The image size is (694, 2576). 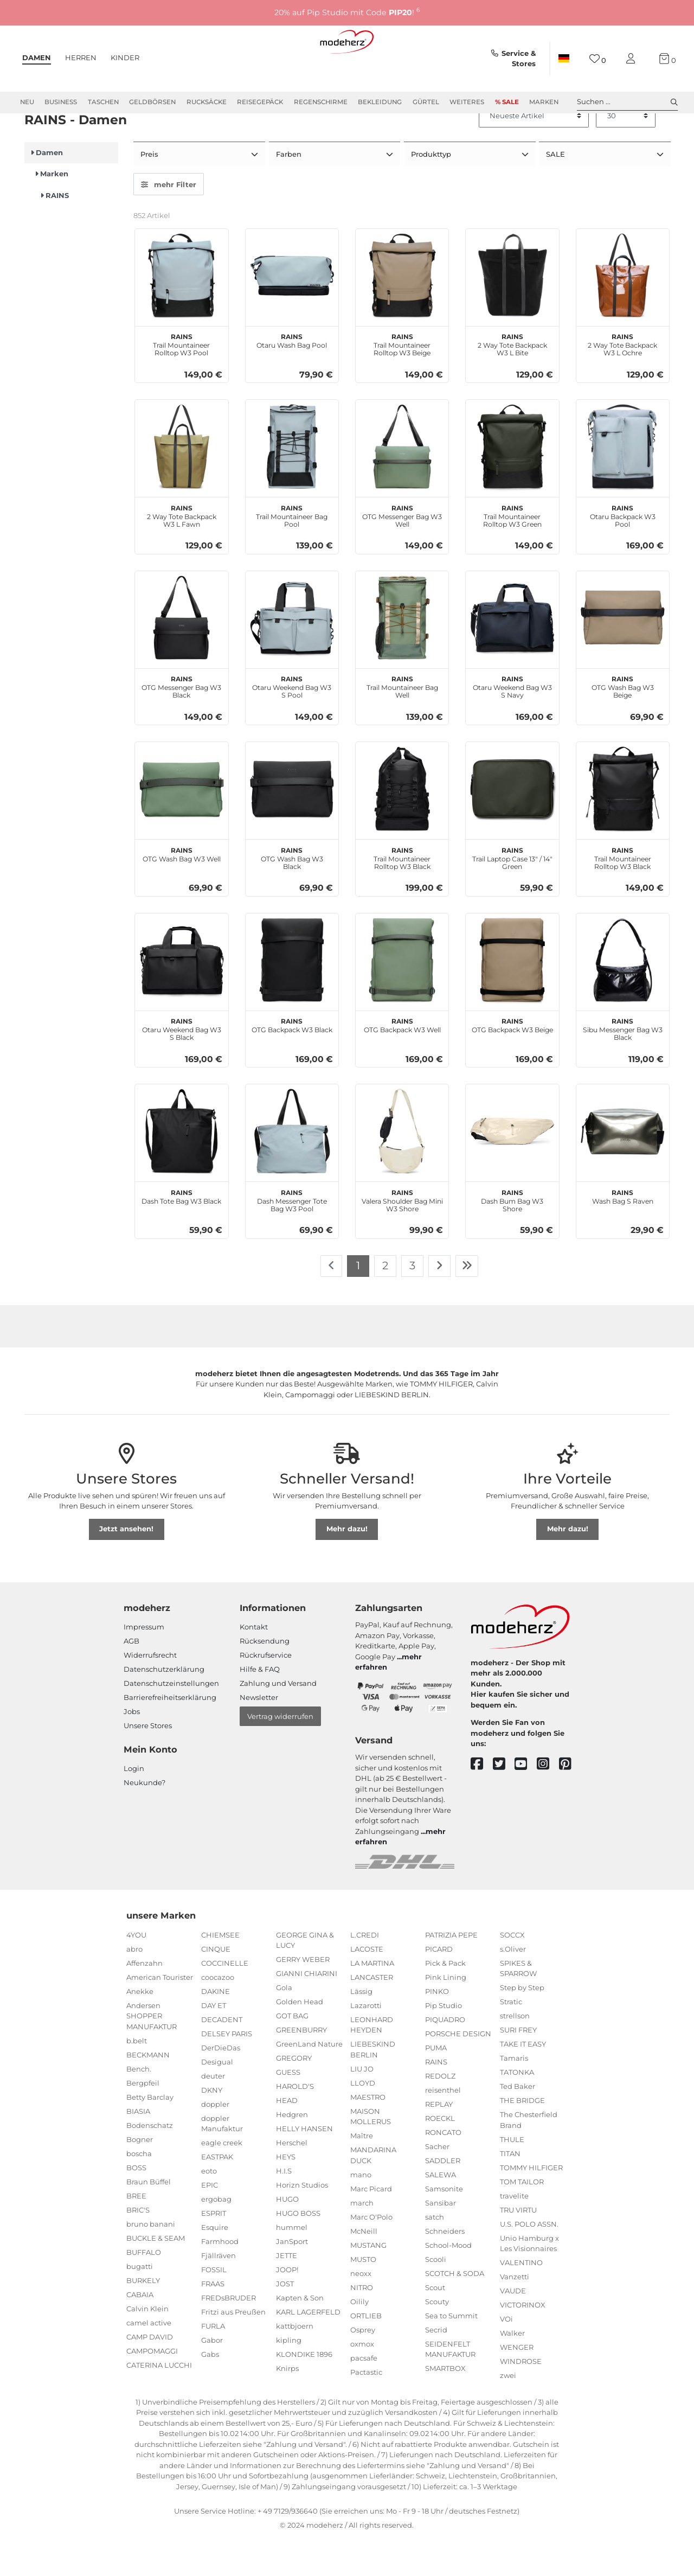 What do you see at coordinates (402, 1237) in the screenshot?
I see `Valera Shoulder Bag Mini W3 Shore` at bounding box center [402, 1237].